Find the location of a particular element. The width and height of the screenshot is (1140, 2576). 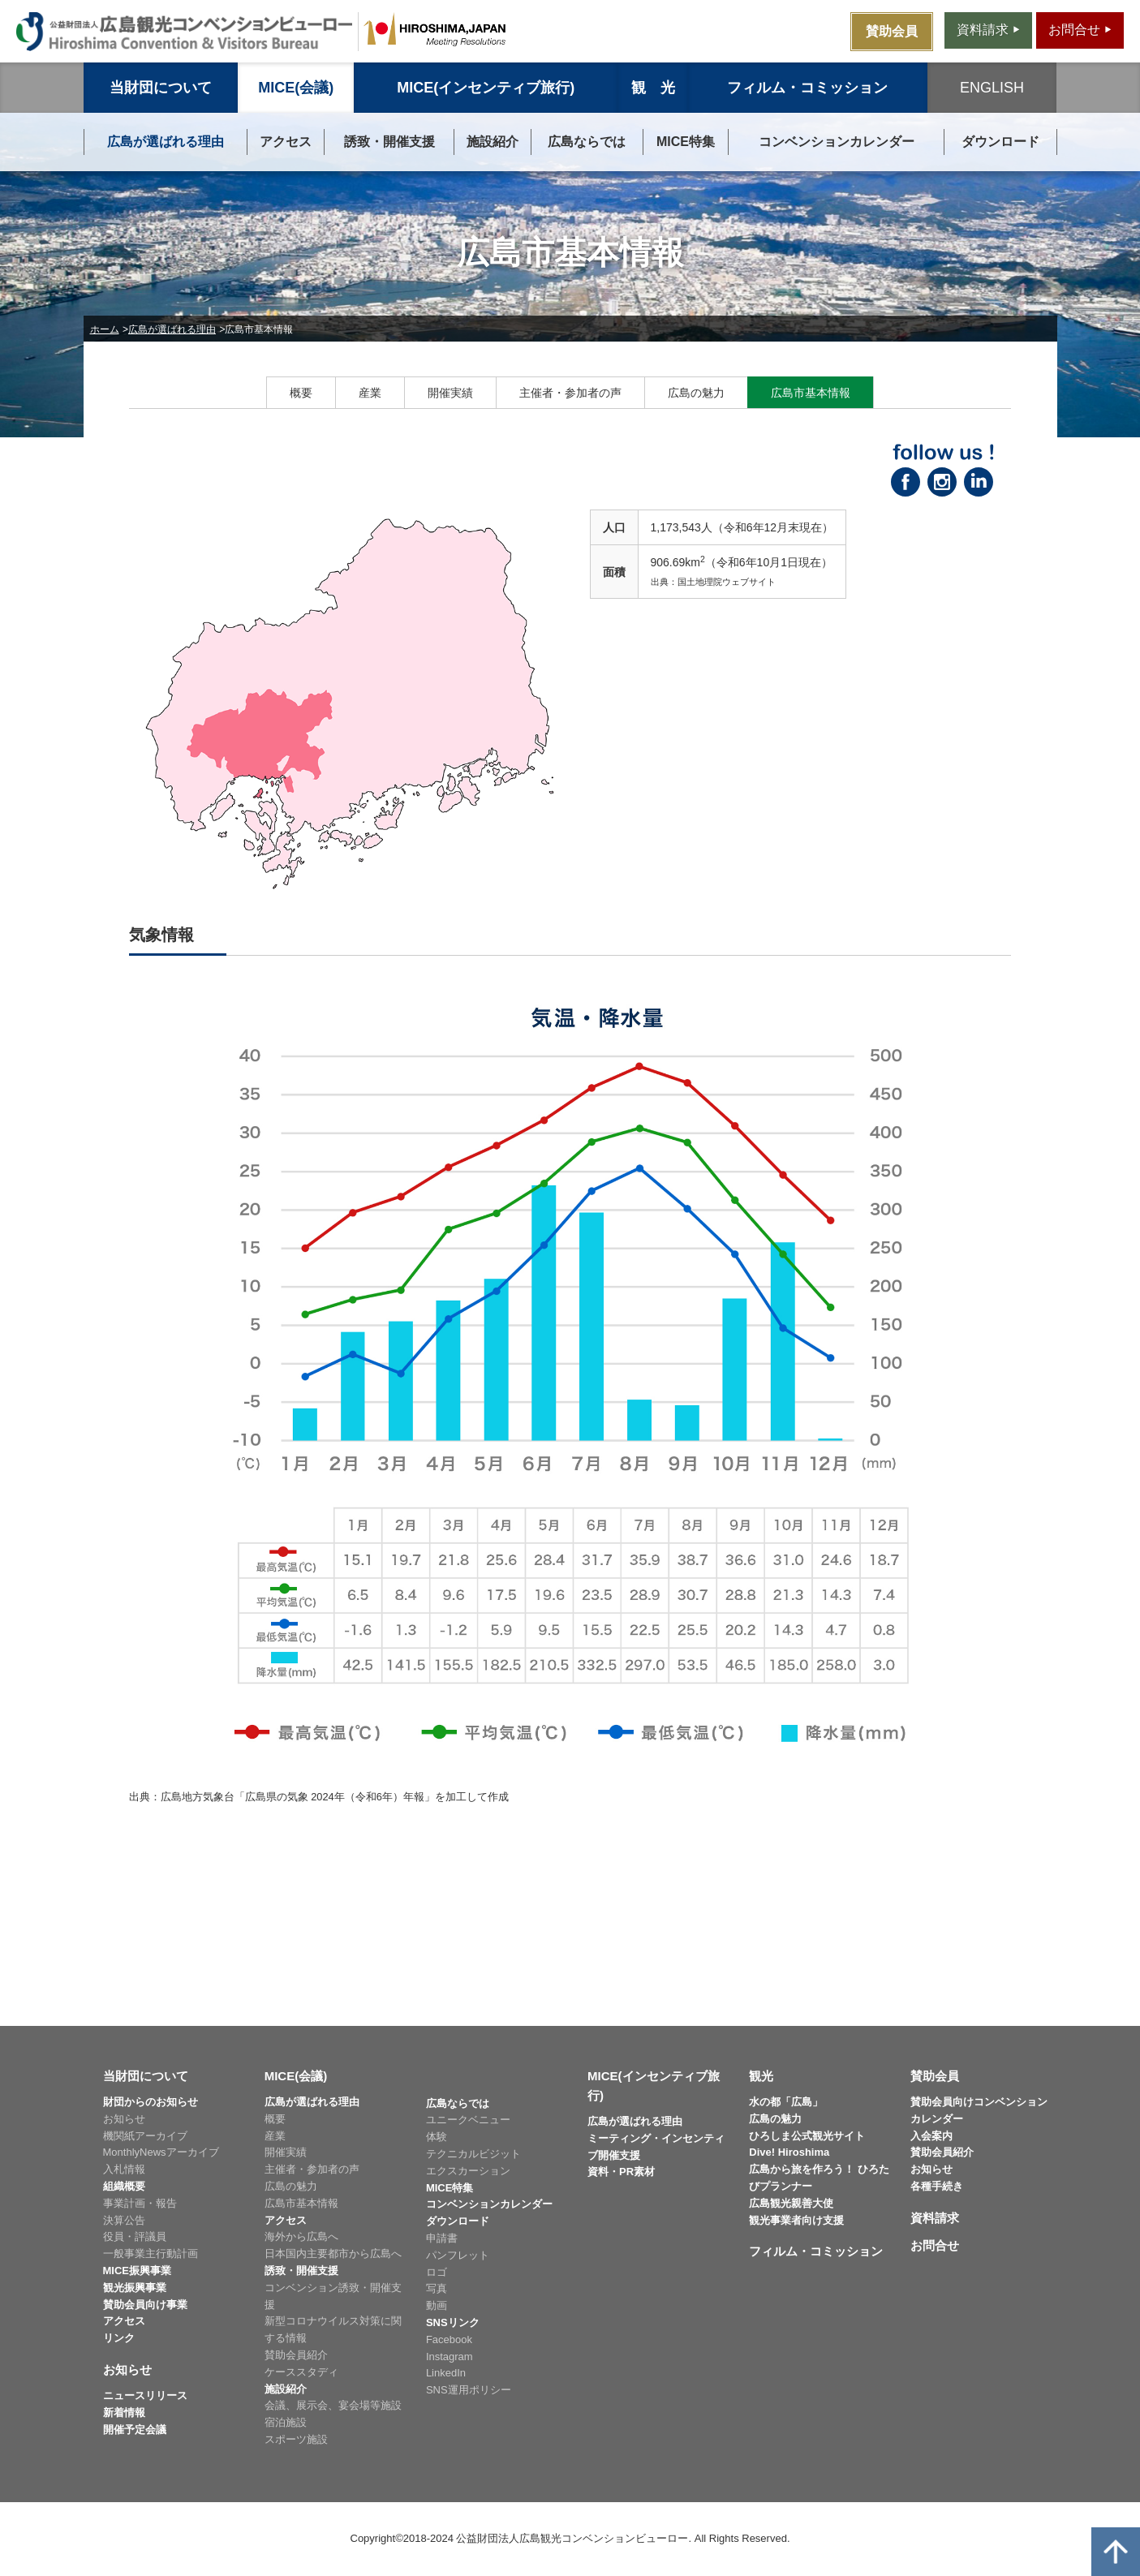

写真 is located at coordinates (436, 2288).